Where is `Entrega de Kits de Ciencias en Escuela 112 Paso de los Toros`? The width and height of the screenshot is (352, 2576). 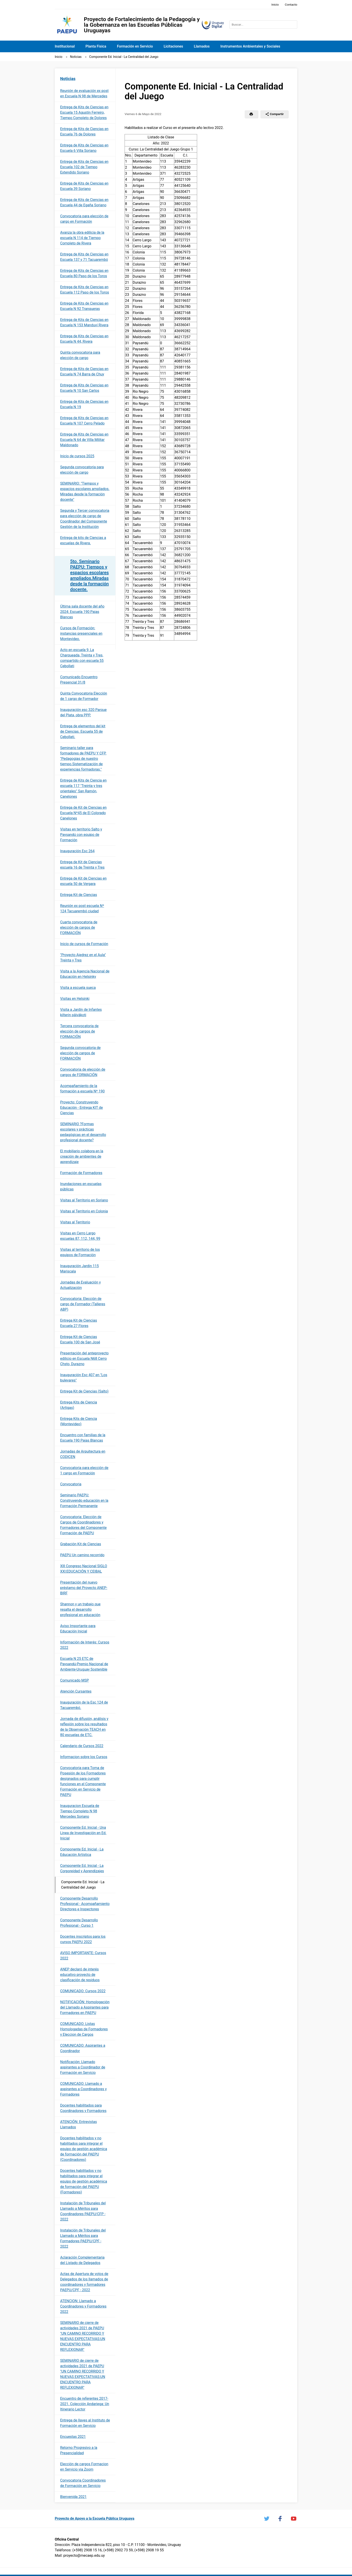
Entrega de Kits de Ciencias en Escuela 112 Paso de los Toros is located at coordinates (84, 289).